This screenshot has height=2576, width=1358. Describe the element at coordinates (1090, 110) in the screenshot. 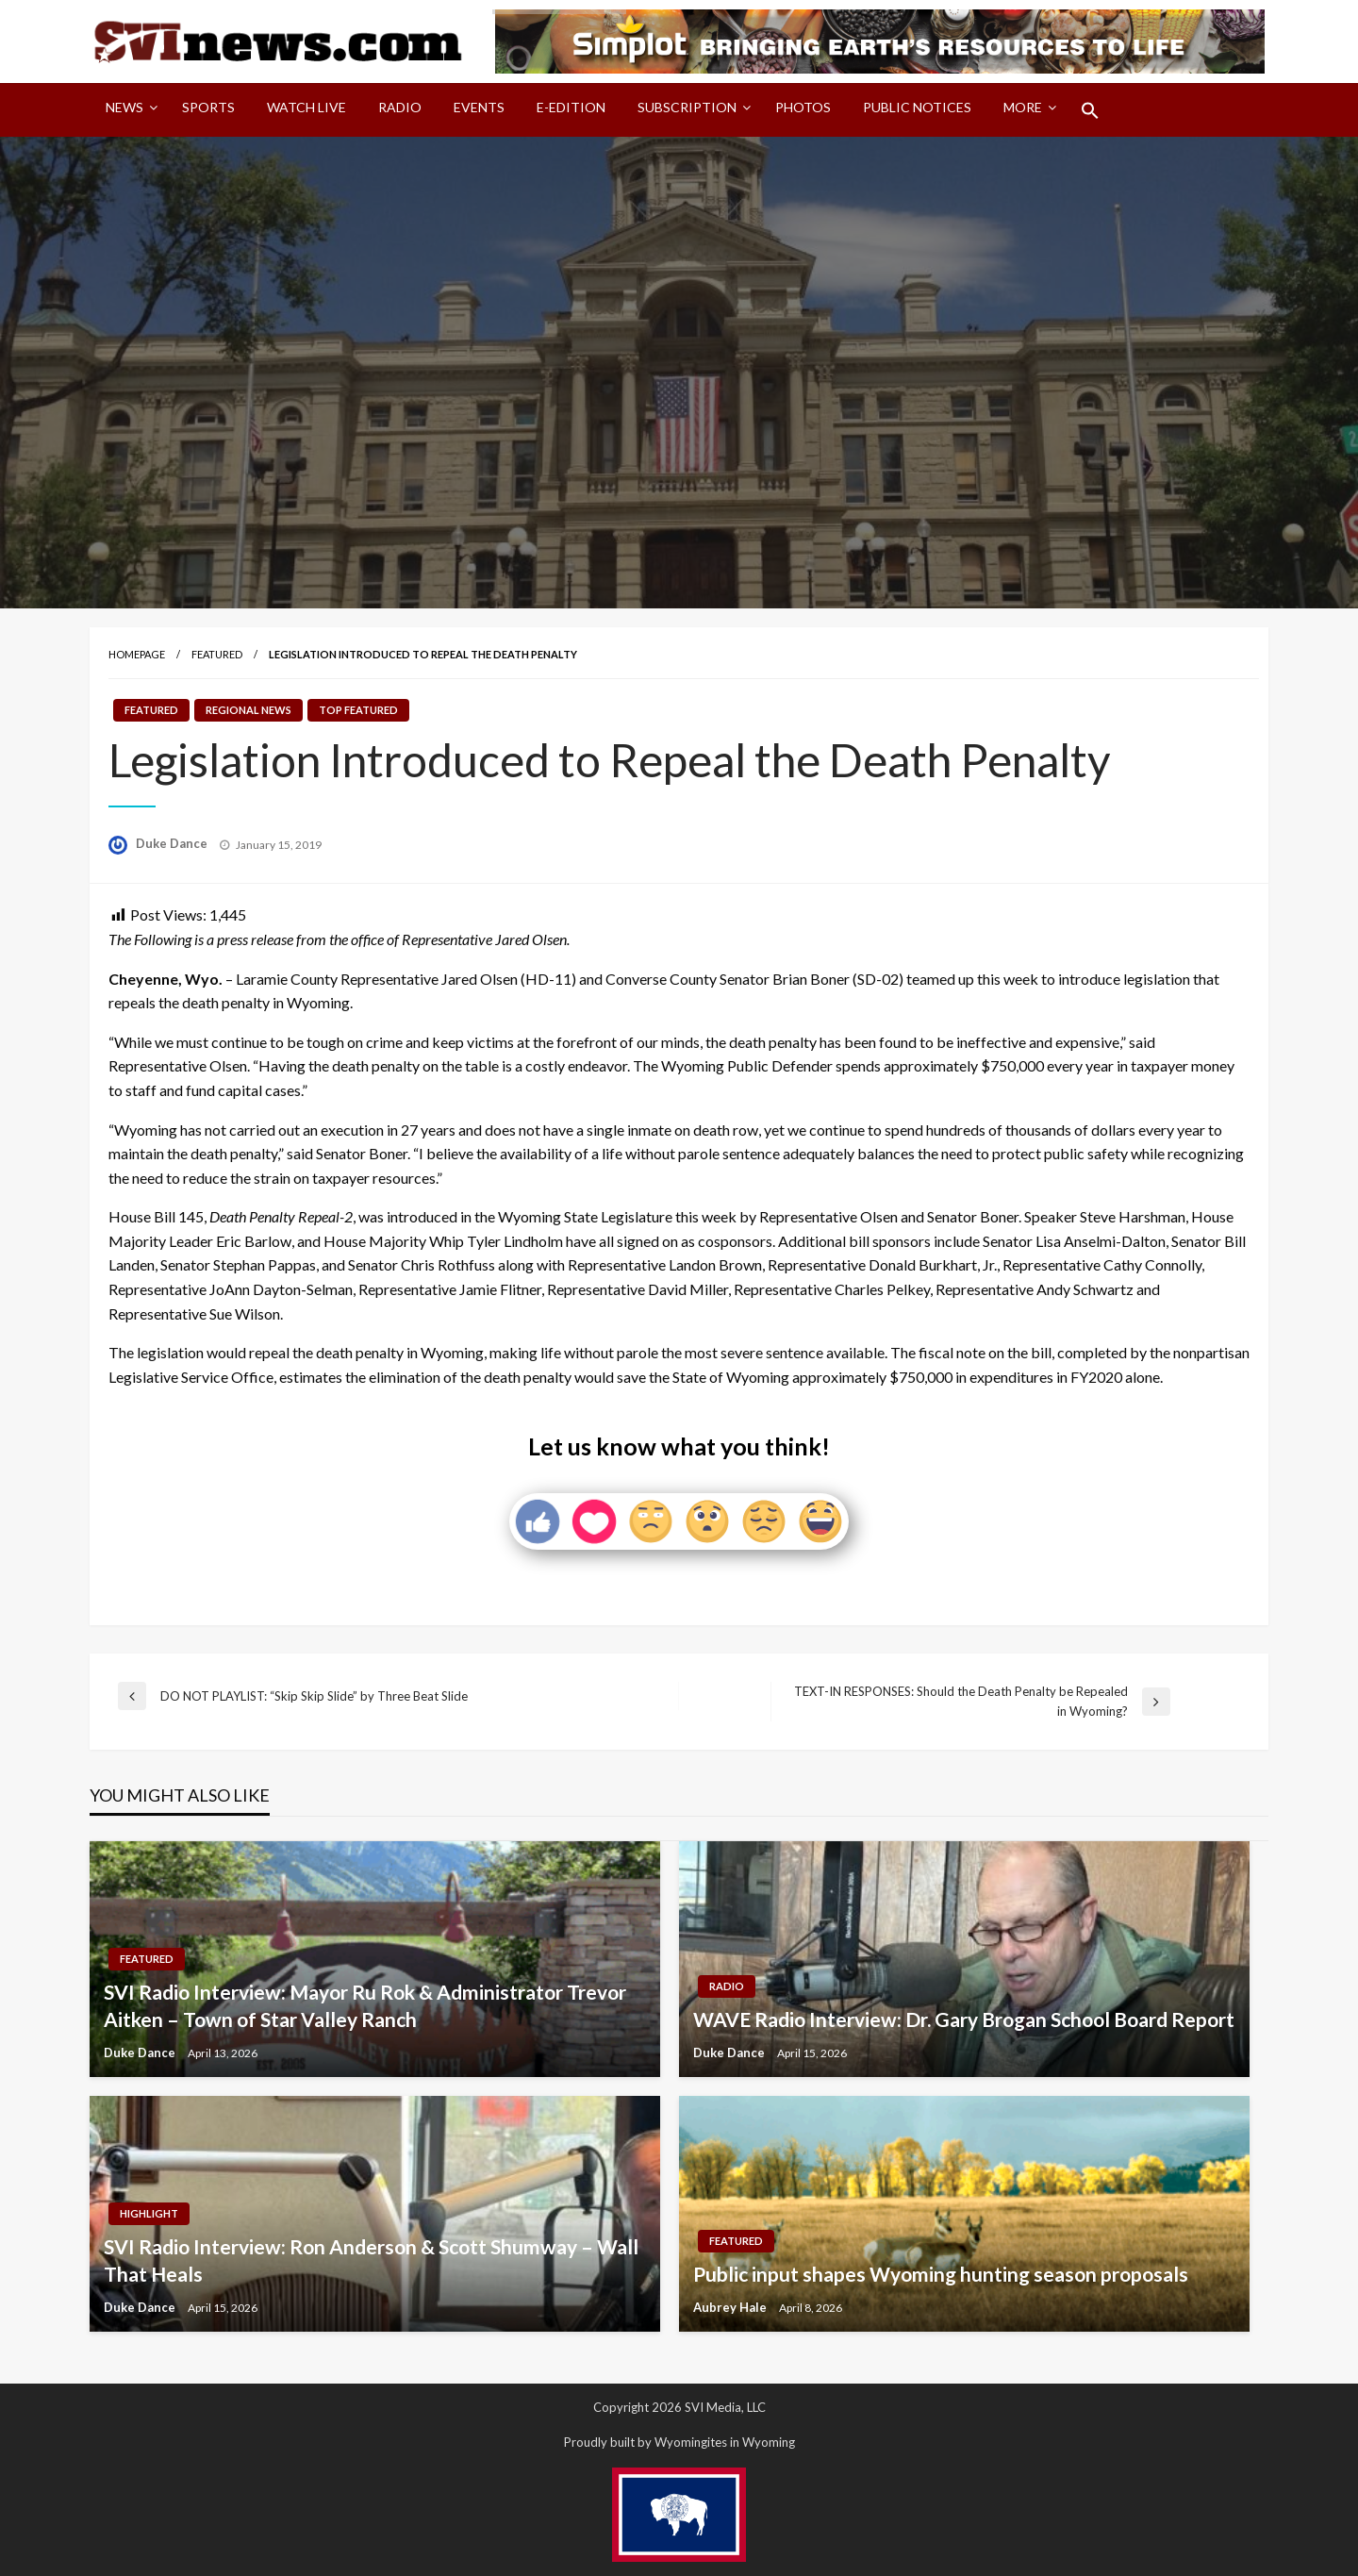

I see `[button]` at that location.